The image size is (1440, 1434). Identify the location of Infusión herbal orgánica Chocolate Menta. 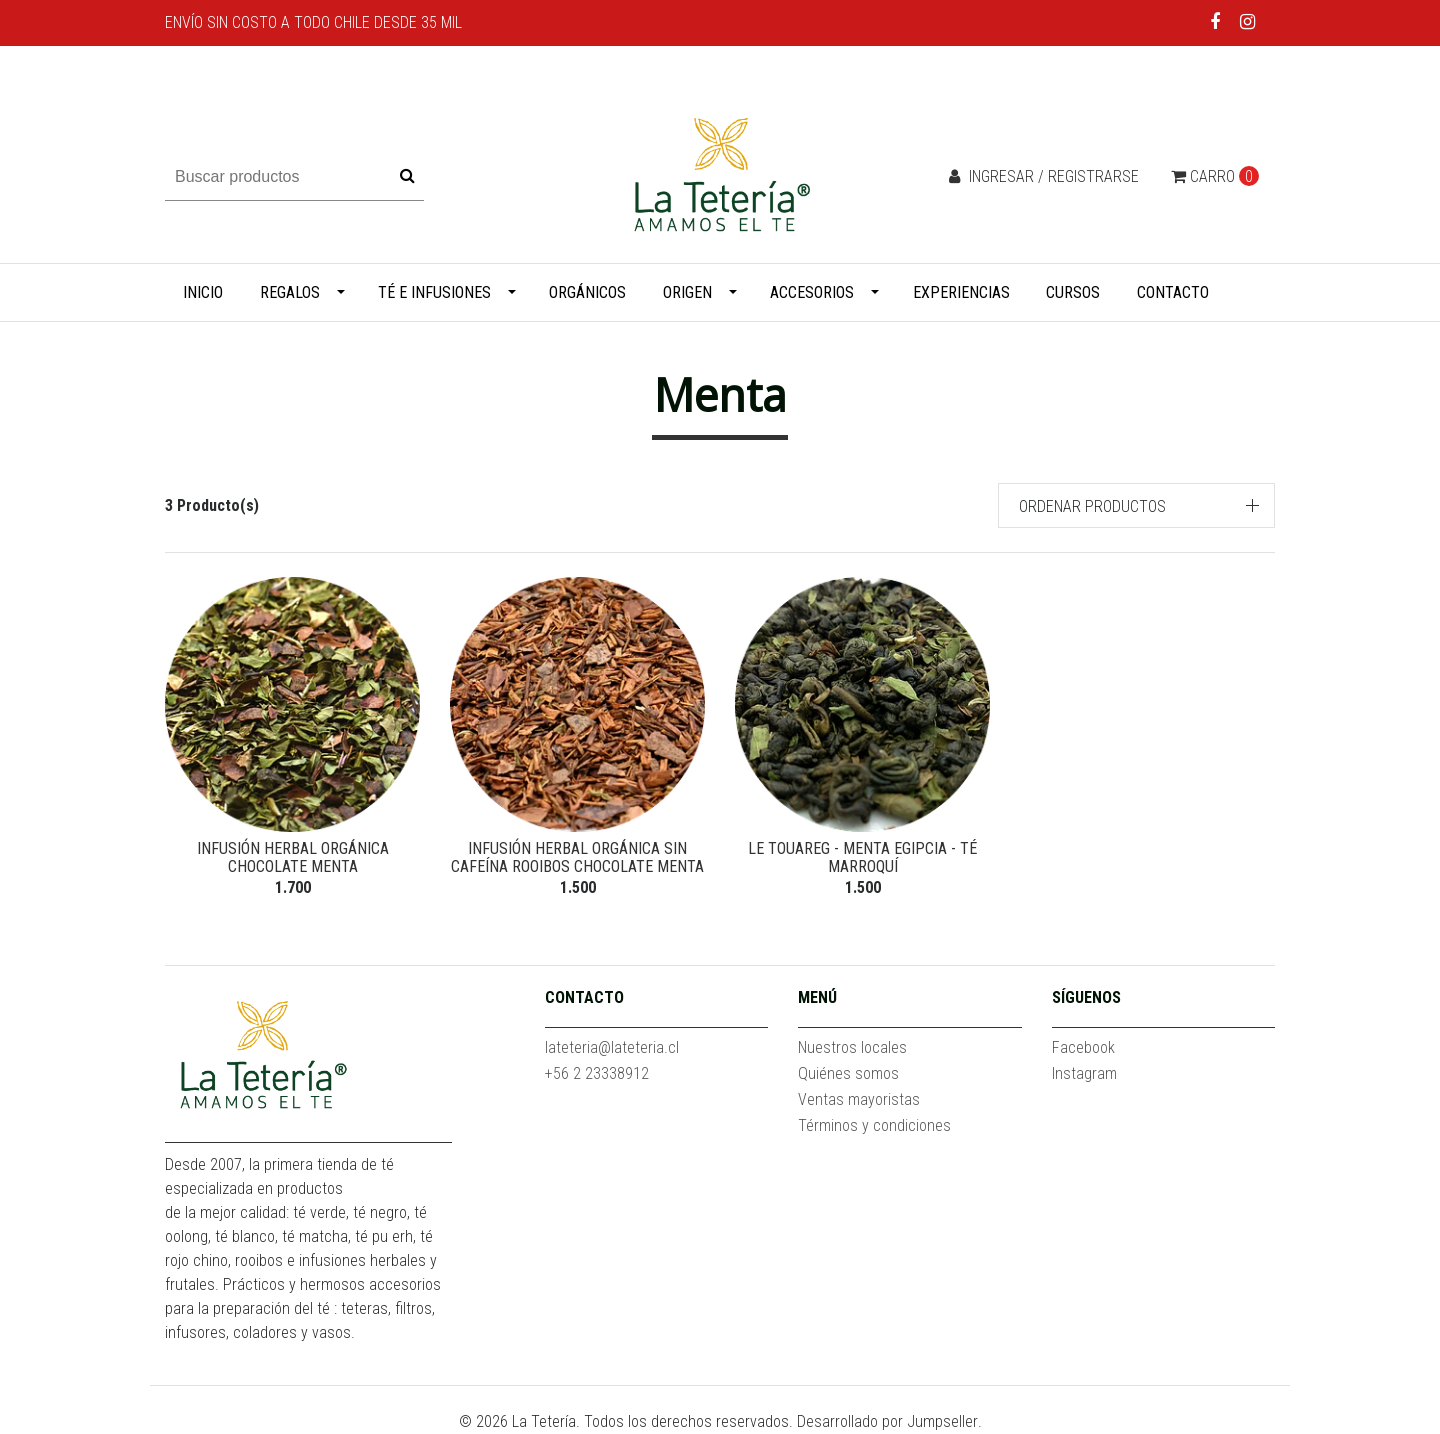
(293, 857).